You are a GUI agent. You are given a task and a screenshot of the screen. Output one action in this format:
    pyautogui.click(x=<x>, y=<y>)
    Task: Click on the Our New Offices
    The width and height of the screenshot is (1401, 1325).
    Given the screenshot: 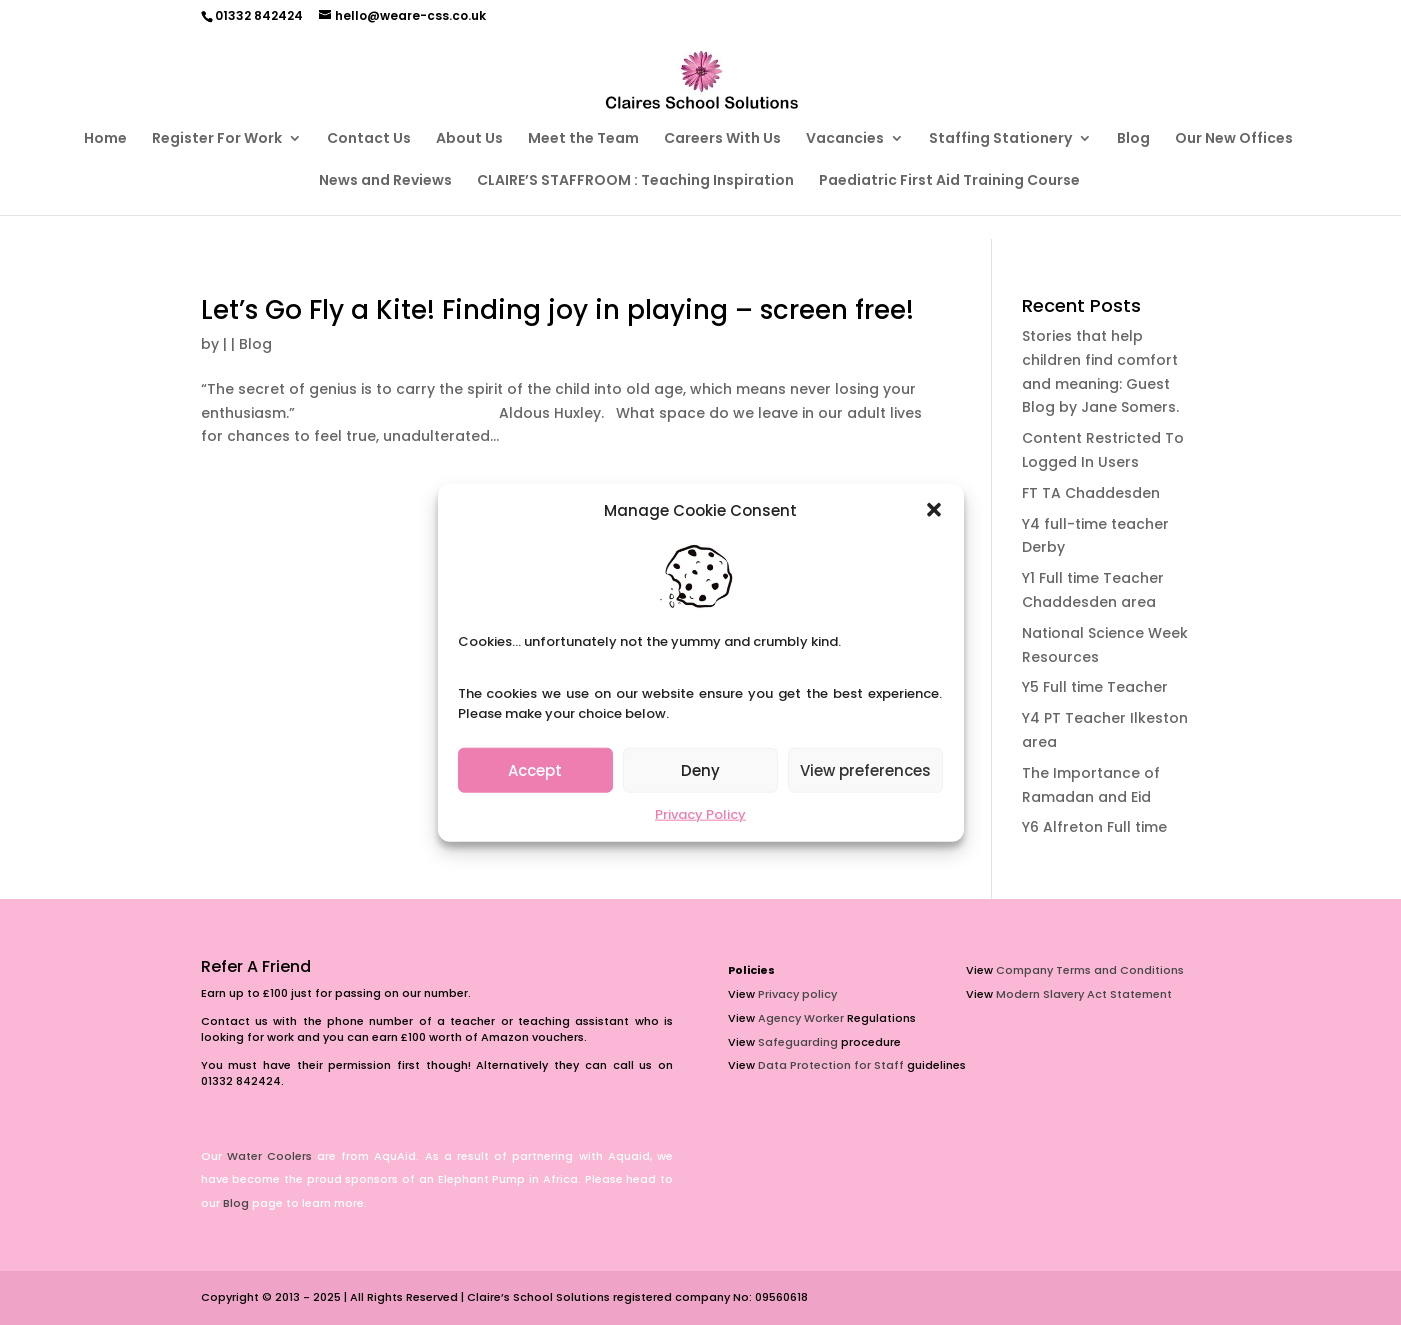 What is the action you would take?
    pyautogui.click(x=1234, y=139)
    